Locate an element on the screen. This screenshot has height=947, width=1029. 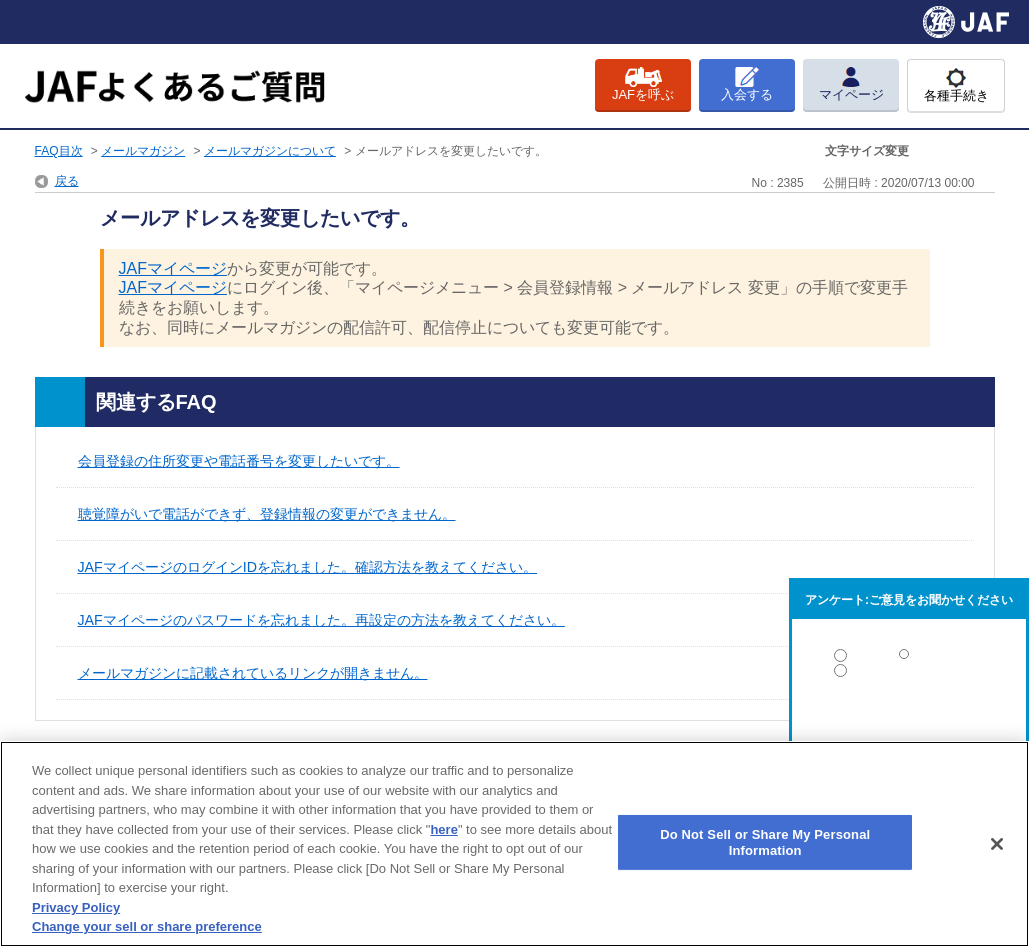
[region] is located at coordinates (514, 844).